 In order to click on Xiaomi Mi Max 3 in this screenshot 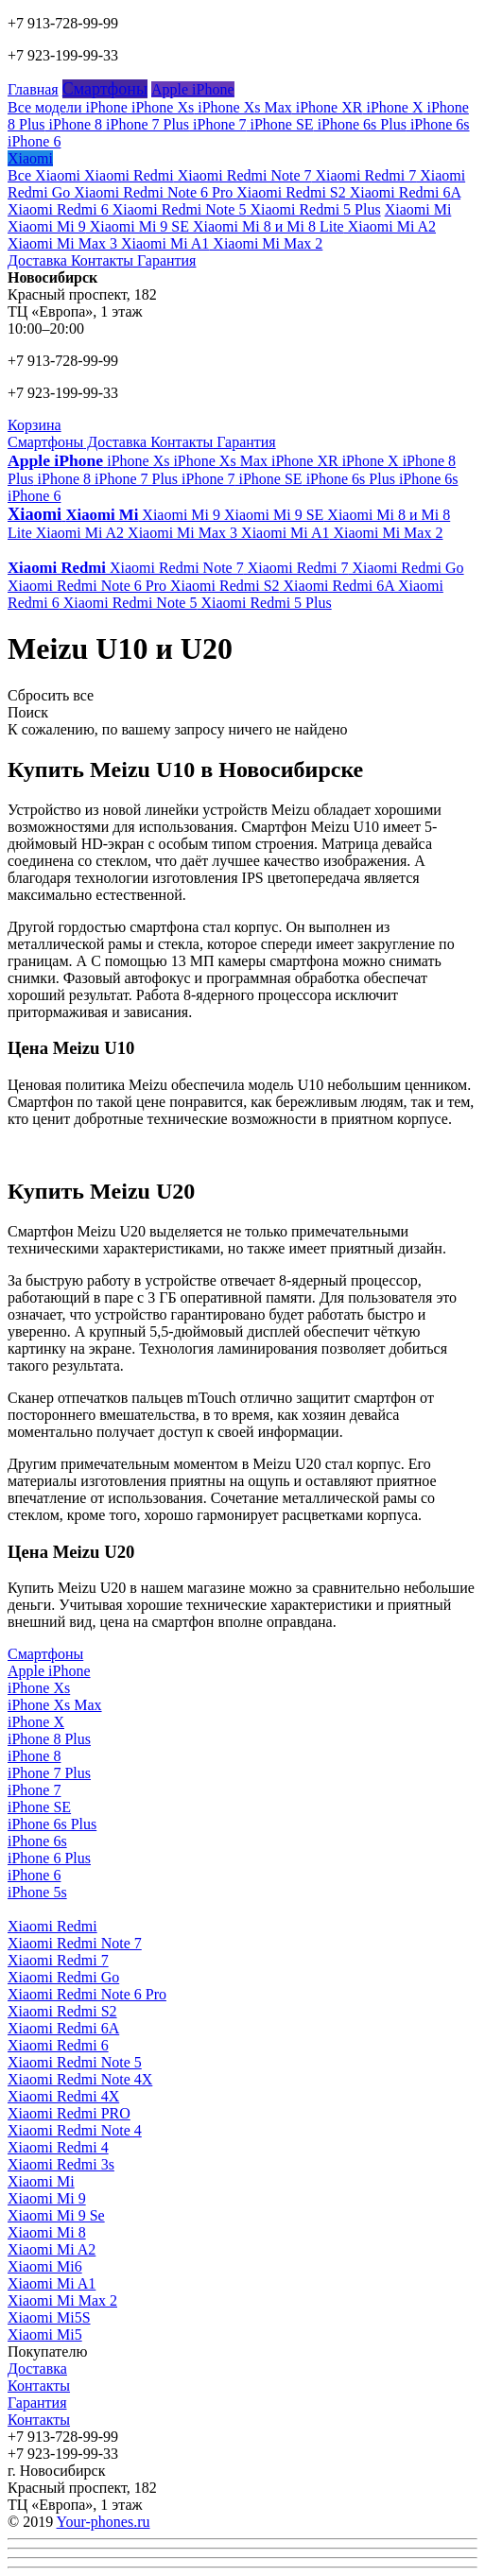, I will do `click(62, 243)`.